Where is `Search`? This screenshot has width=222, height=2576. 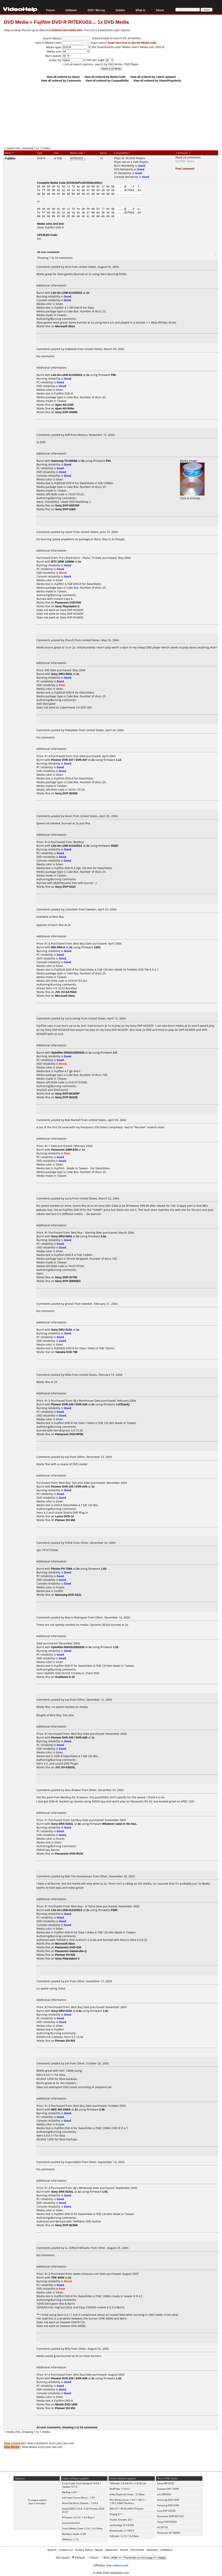
Search is located at coordinates (52, 2550).